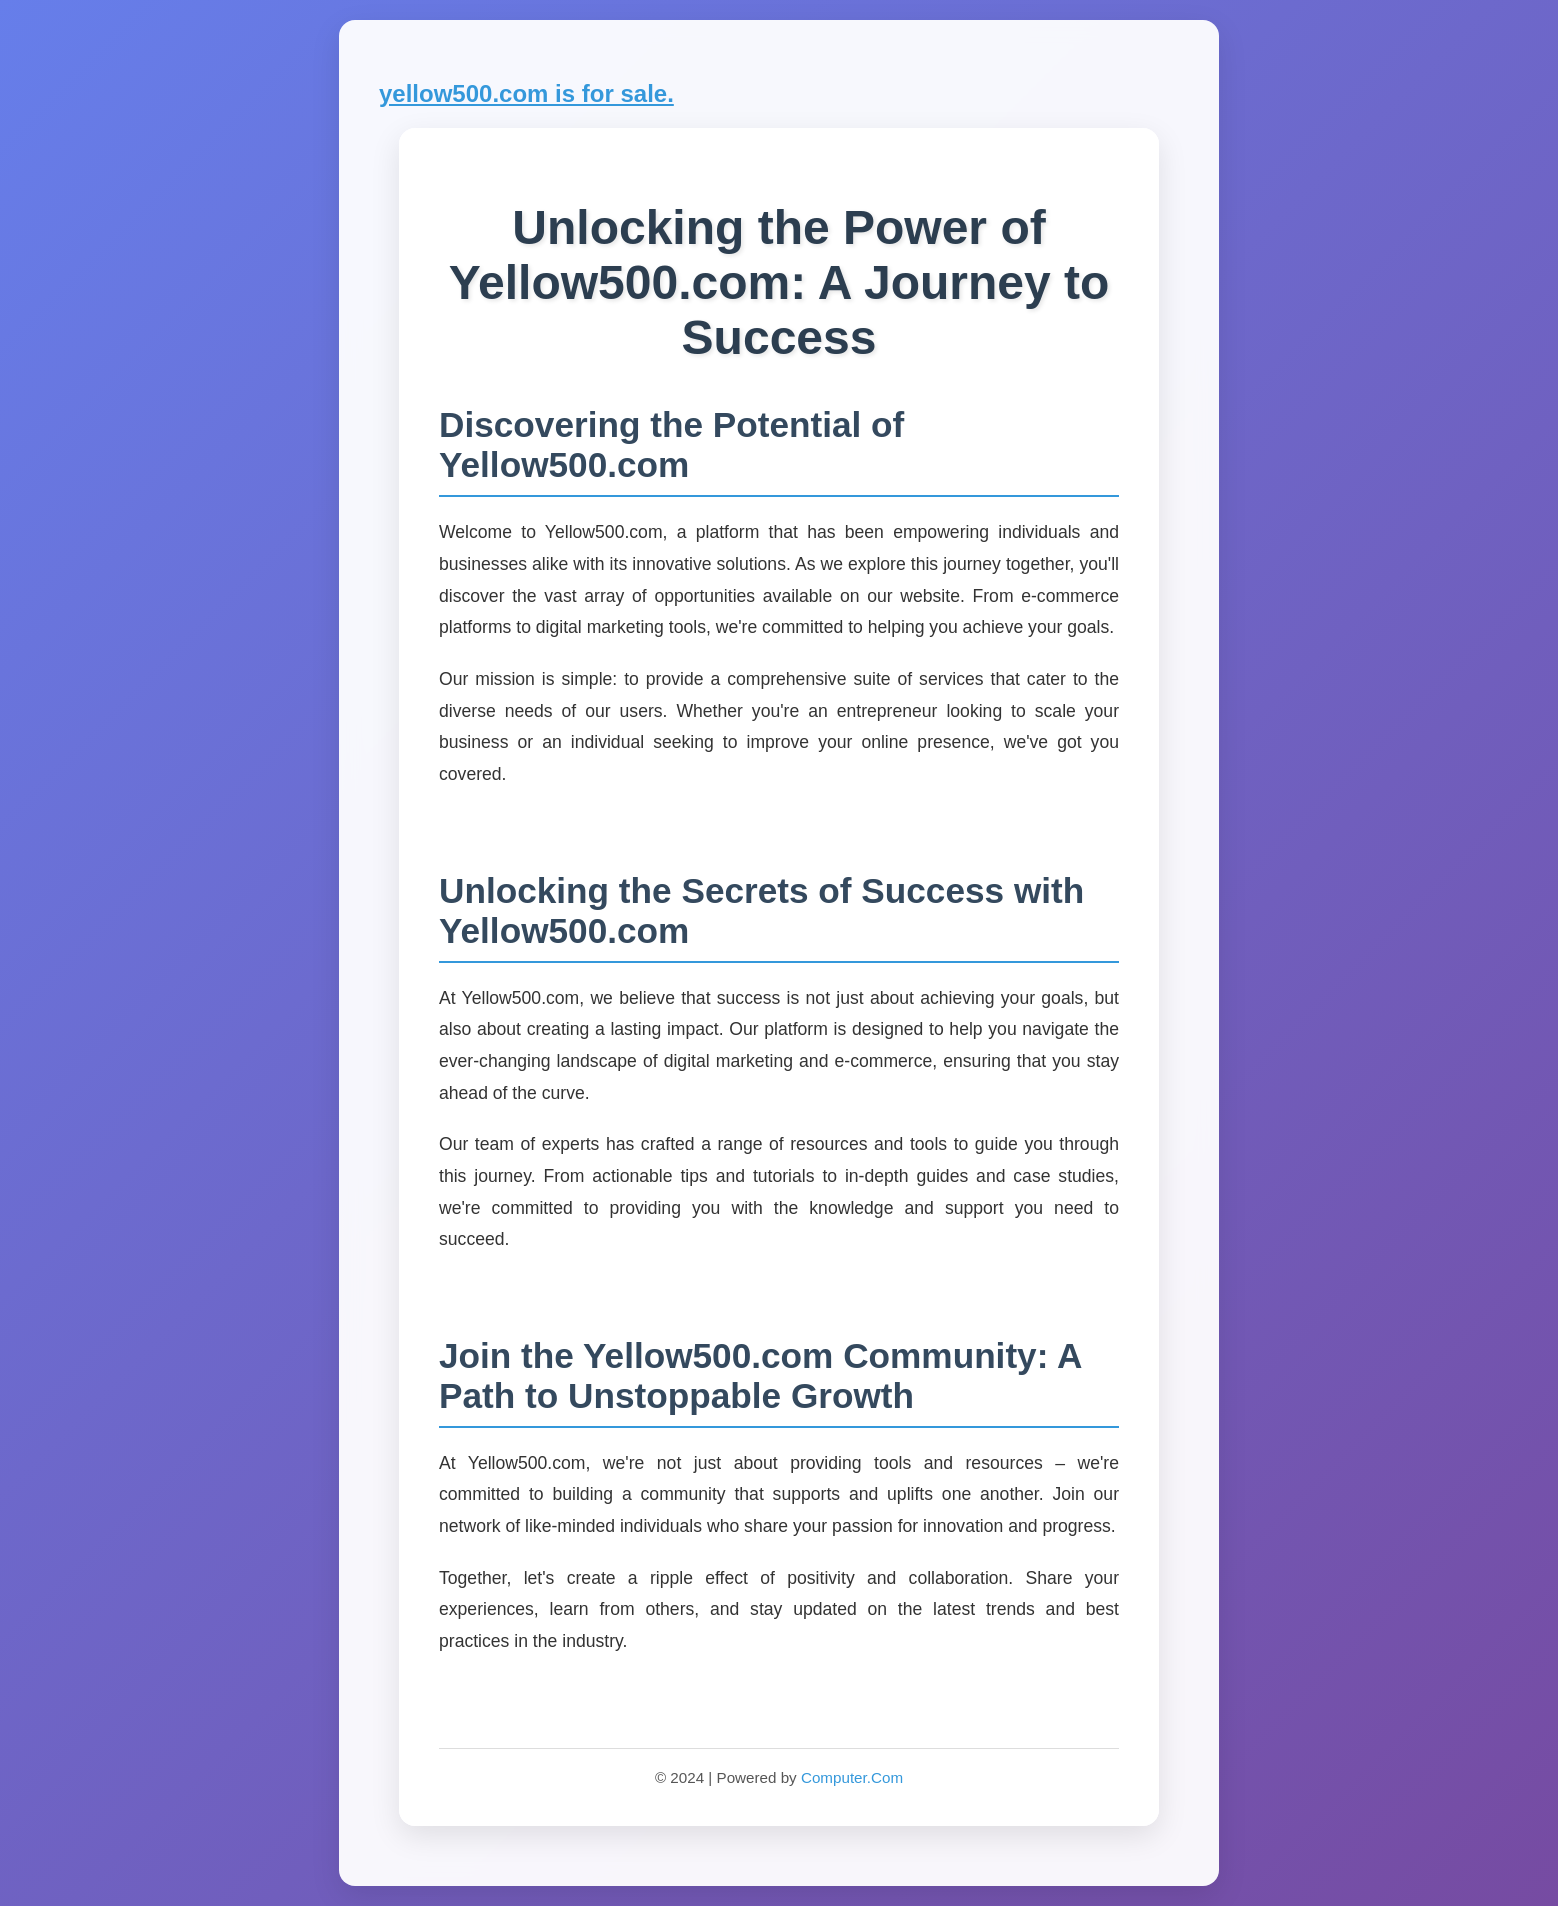  What do you see at coordinates (852, 1777) in the screenshot?
I see `Computer.Com` at bounding box center [852, 1777].